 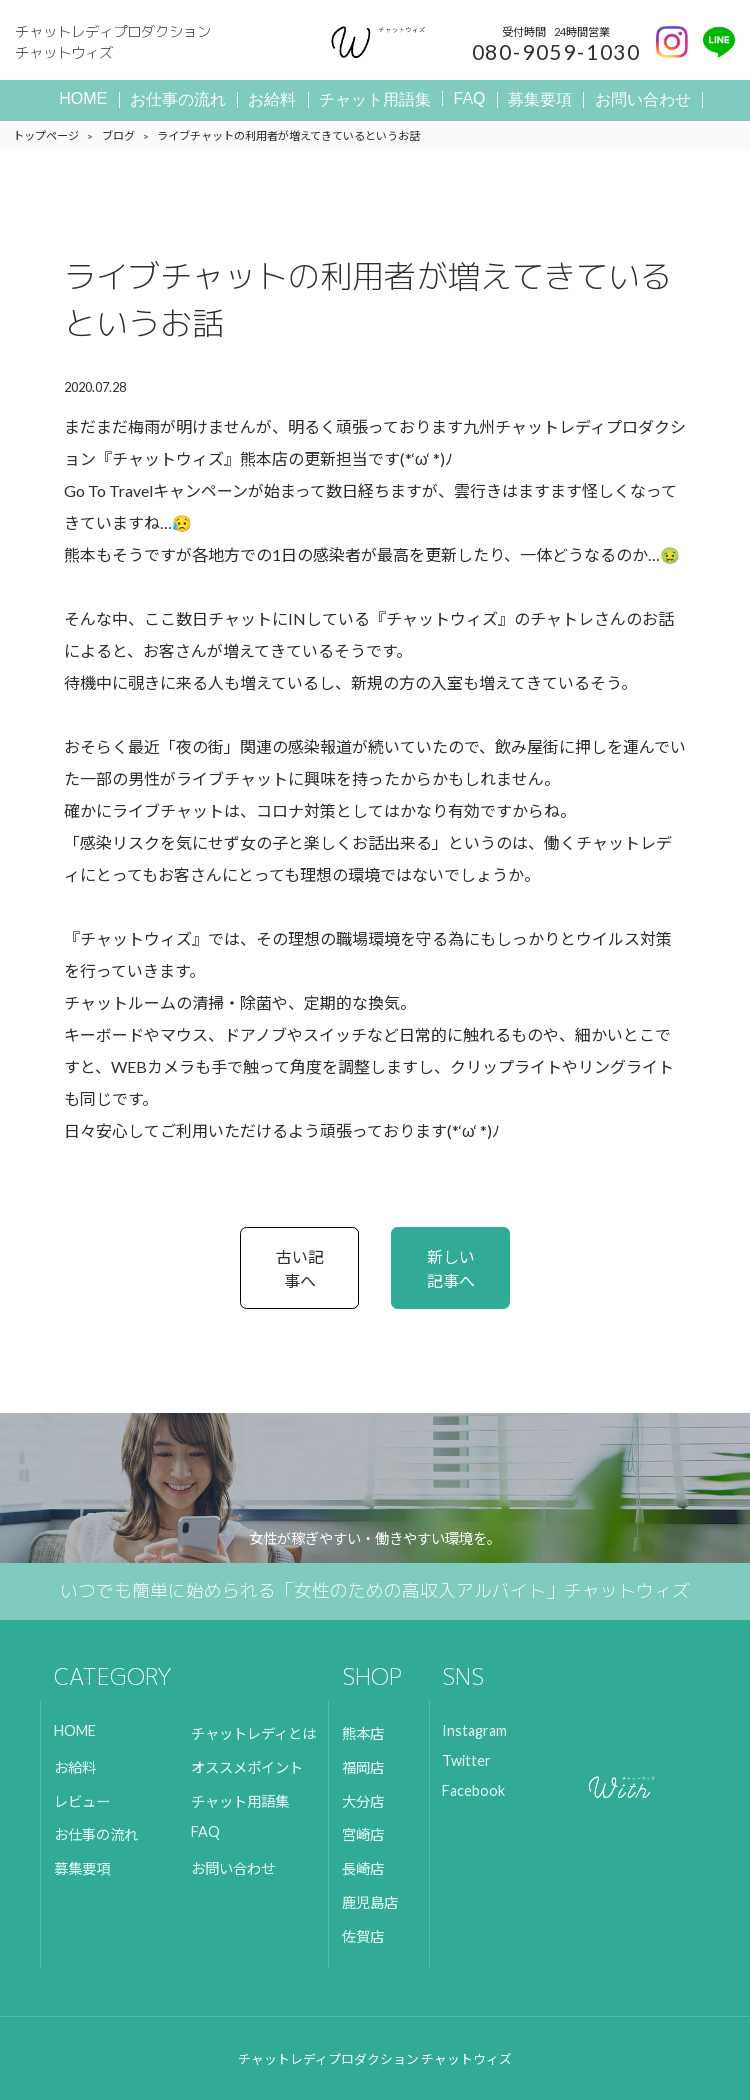 I want to click on 新しい記事へ, so click(x=451, y=1268).